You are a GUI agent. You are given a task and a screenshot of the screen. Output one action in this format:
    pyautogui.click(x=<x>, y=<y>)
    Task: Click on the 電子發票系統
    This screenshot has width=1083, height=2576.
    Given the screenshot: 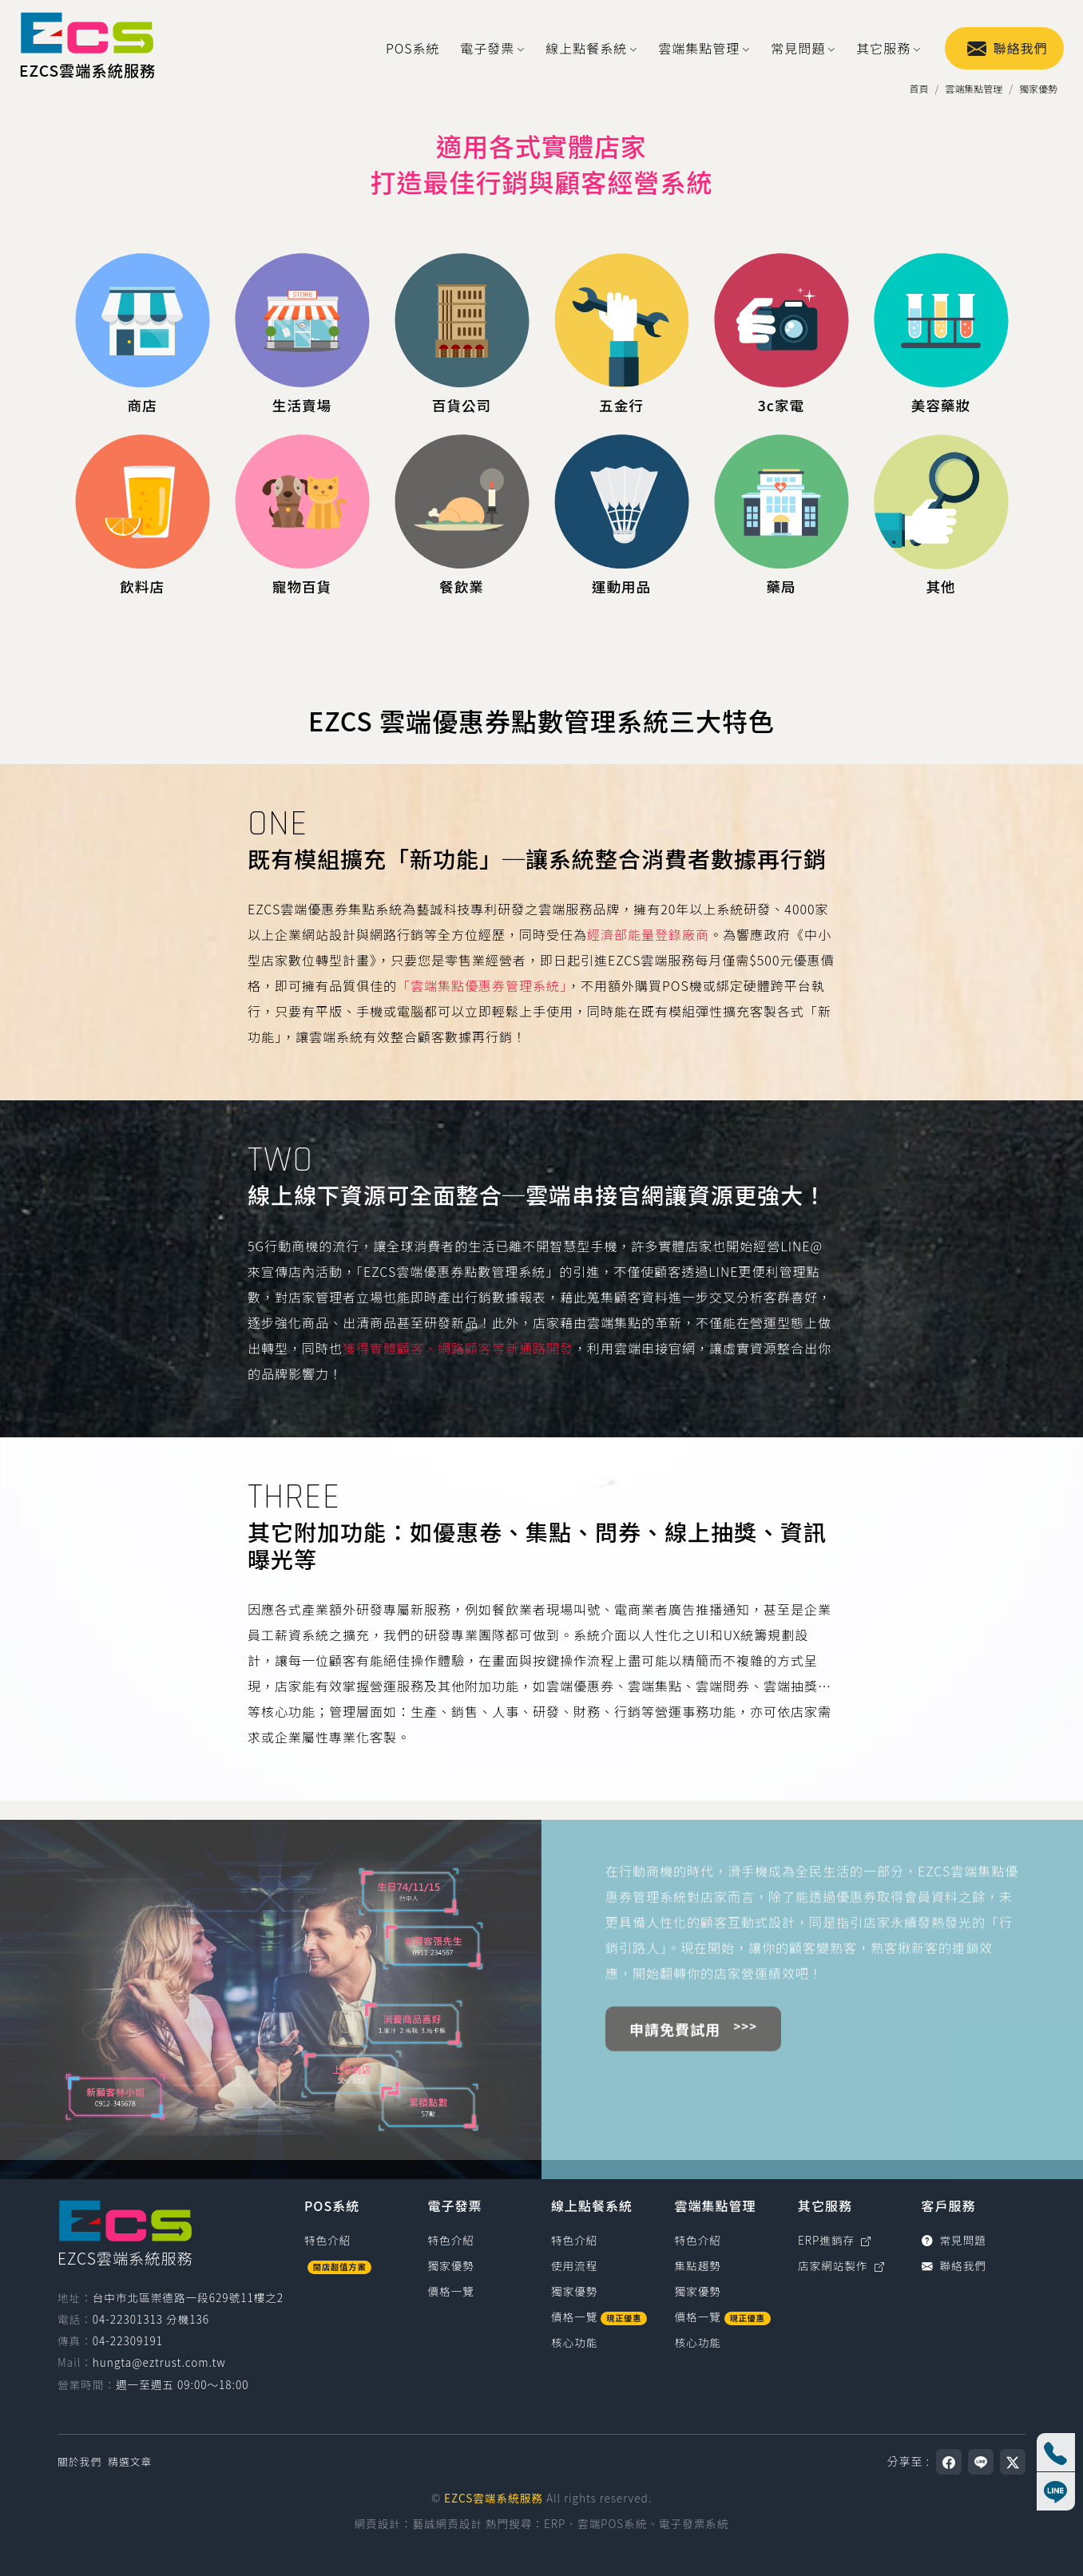 What is the action you would take?
    pyautogui.click(x=694, y=2523)
    